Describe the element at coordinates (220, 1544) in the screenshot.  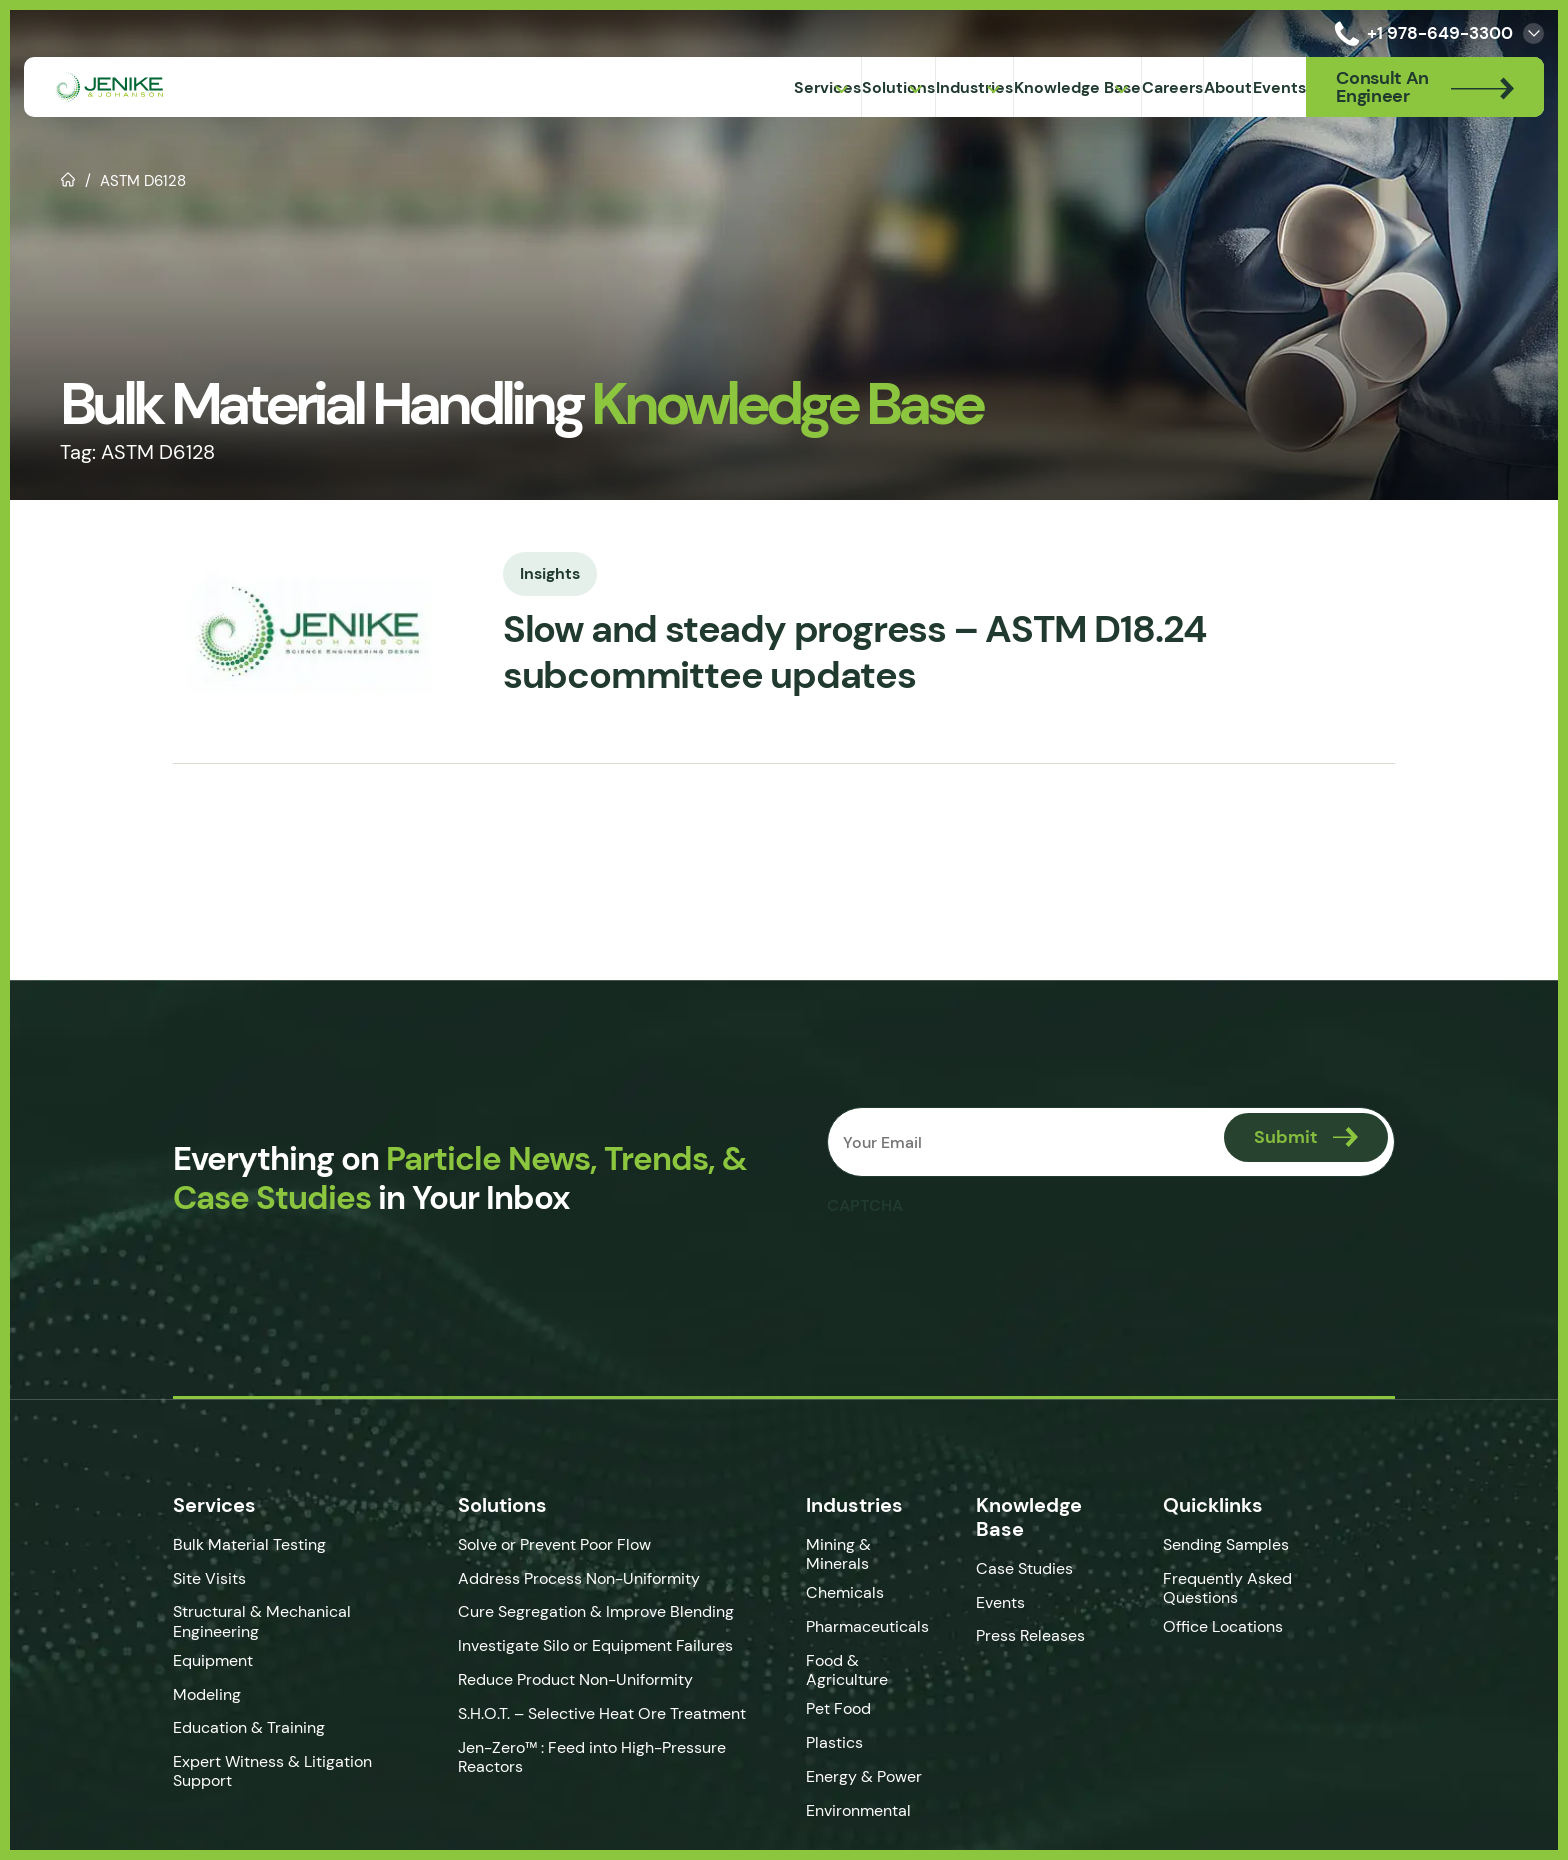
I see `Bulk Material Testing` at that location.